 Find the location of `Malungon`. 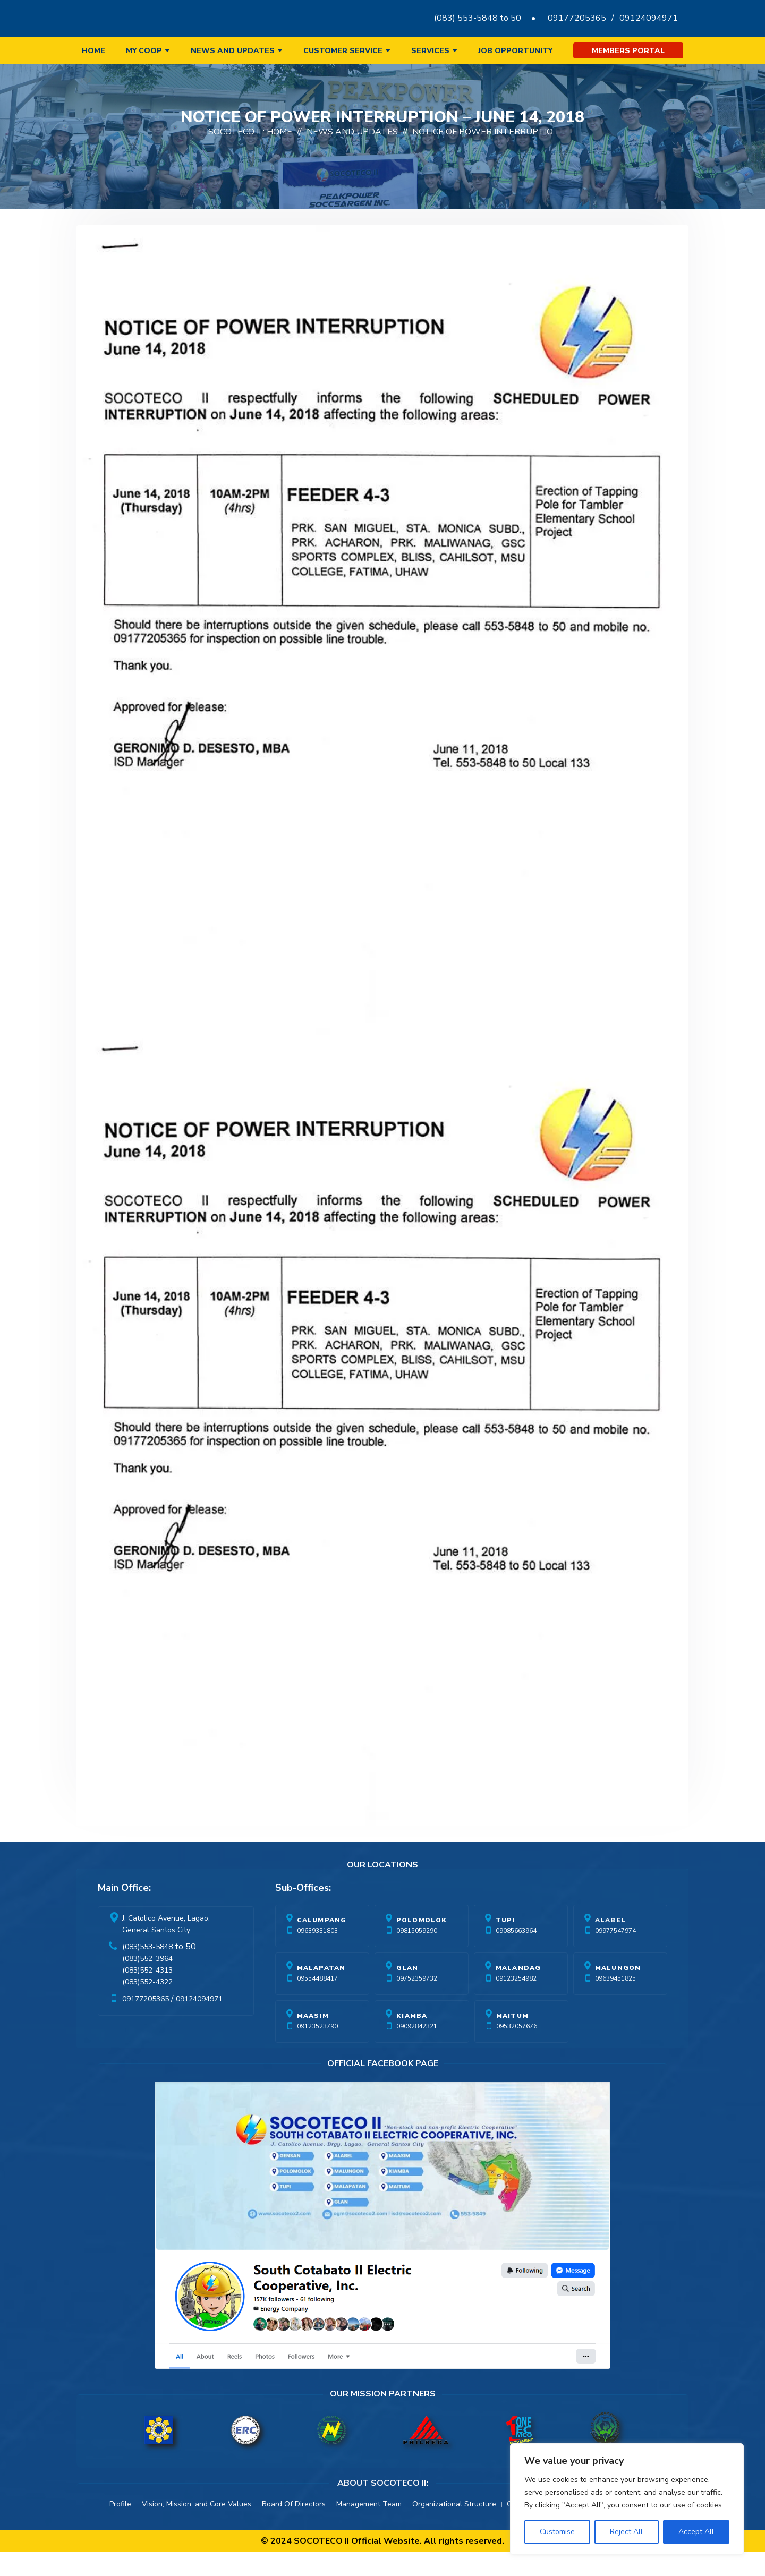

Malungon is located at coordinates (618, 1992).